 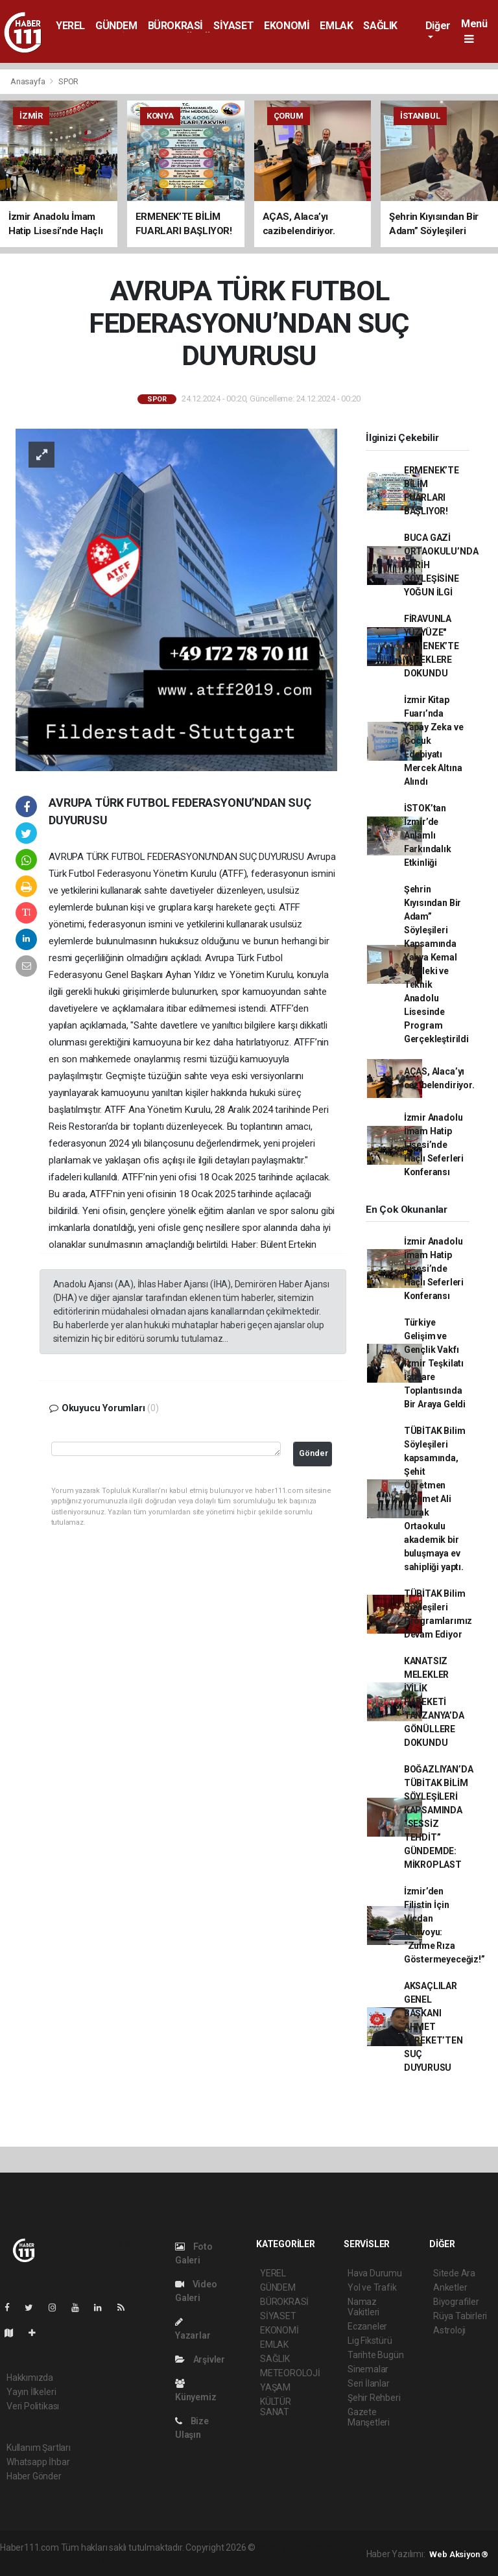 What do you see at coordinates (434, 1144) in the screenshot?
I see `İzmir Anadolu İmam Hatip Lisesi’nde Haçlı Seferleri Konferansı` at bounding box center [434, 1144].